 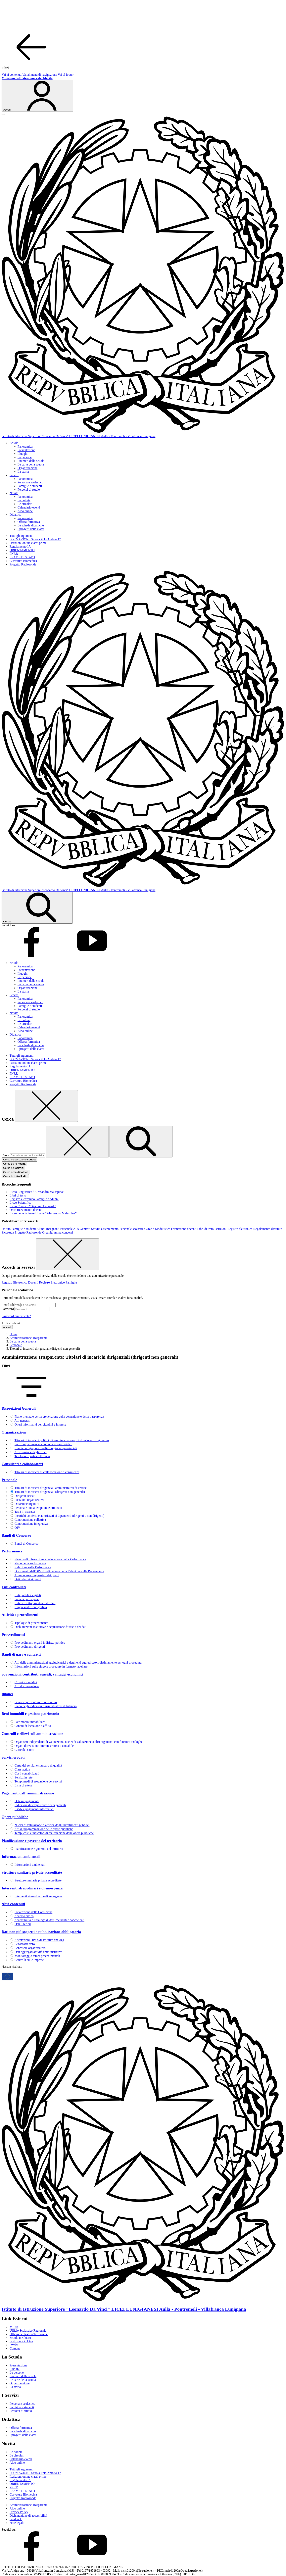 What do you see at coordinates (36, 1702) in the screenshot?
I see `Bilancio preventivo e consuntivo` at bounding box center [36, 1702].